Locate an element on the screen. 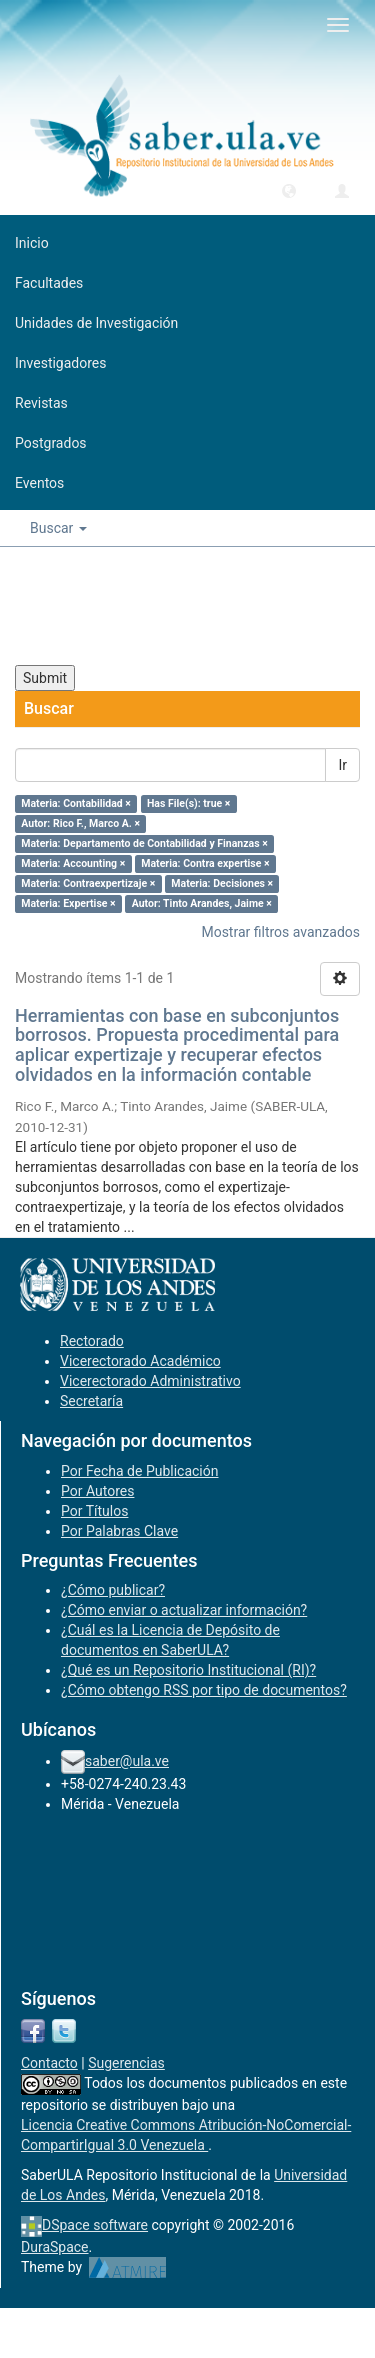 The width and height of the screenshot is (375, 2358). Materia: Decisiones × is located at coordinates (222, 883).